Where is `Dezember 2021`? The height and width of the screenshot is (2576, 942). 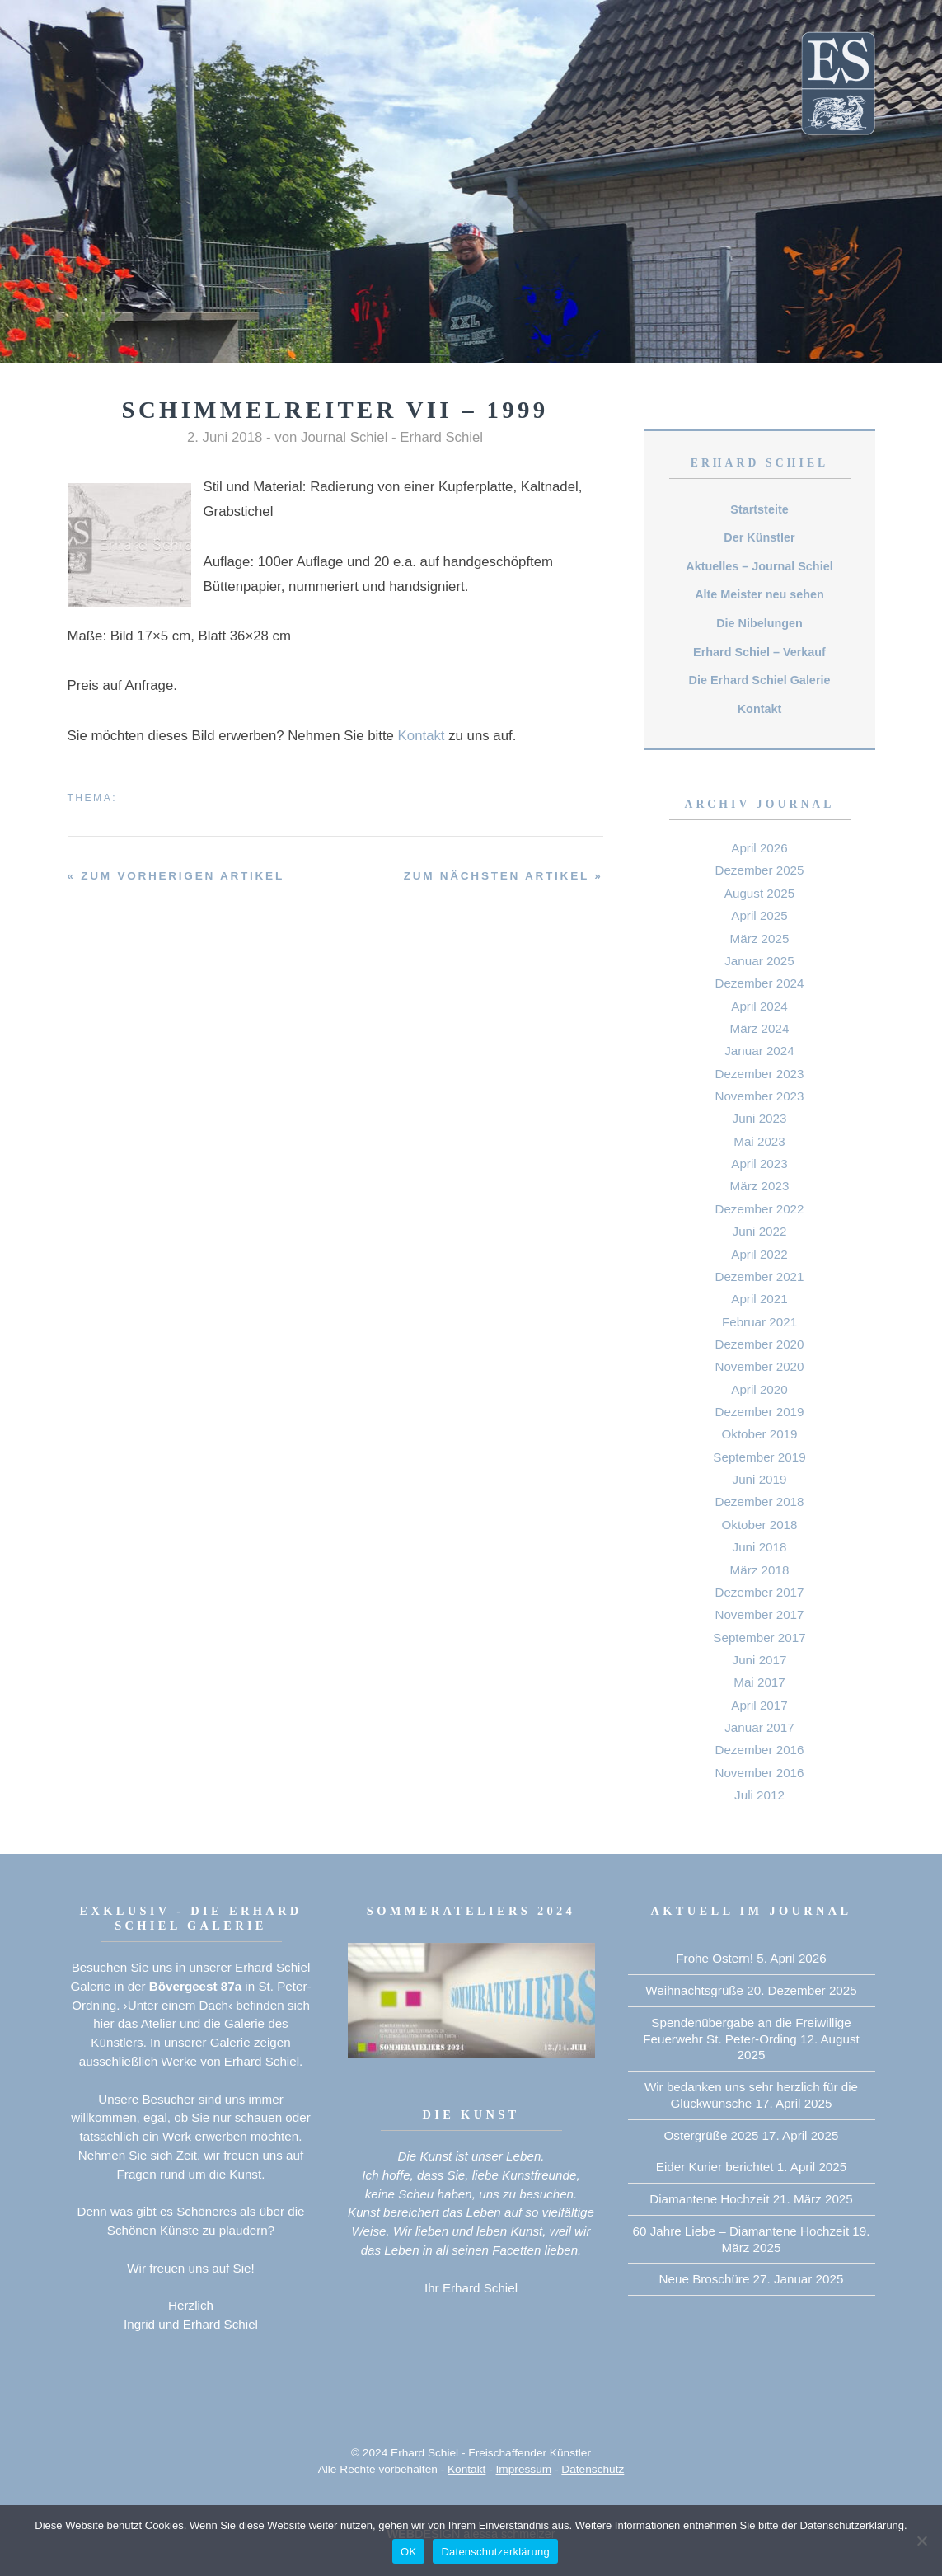
Dezember 2021 is located at coordinates (759, 1276).